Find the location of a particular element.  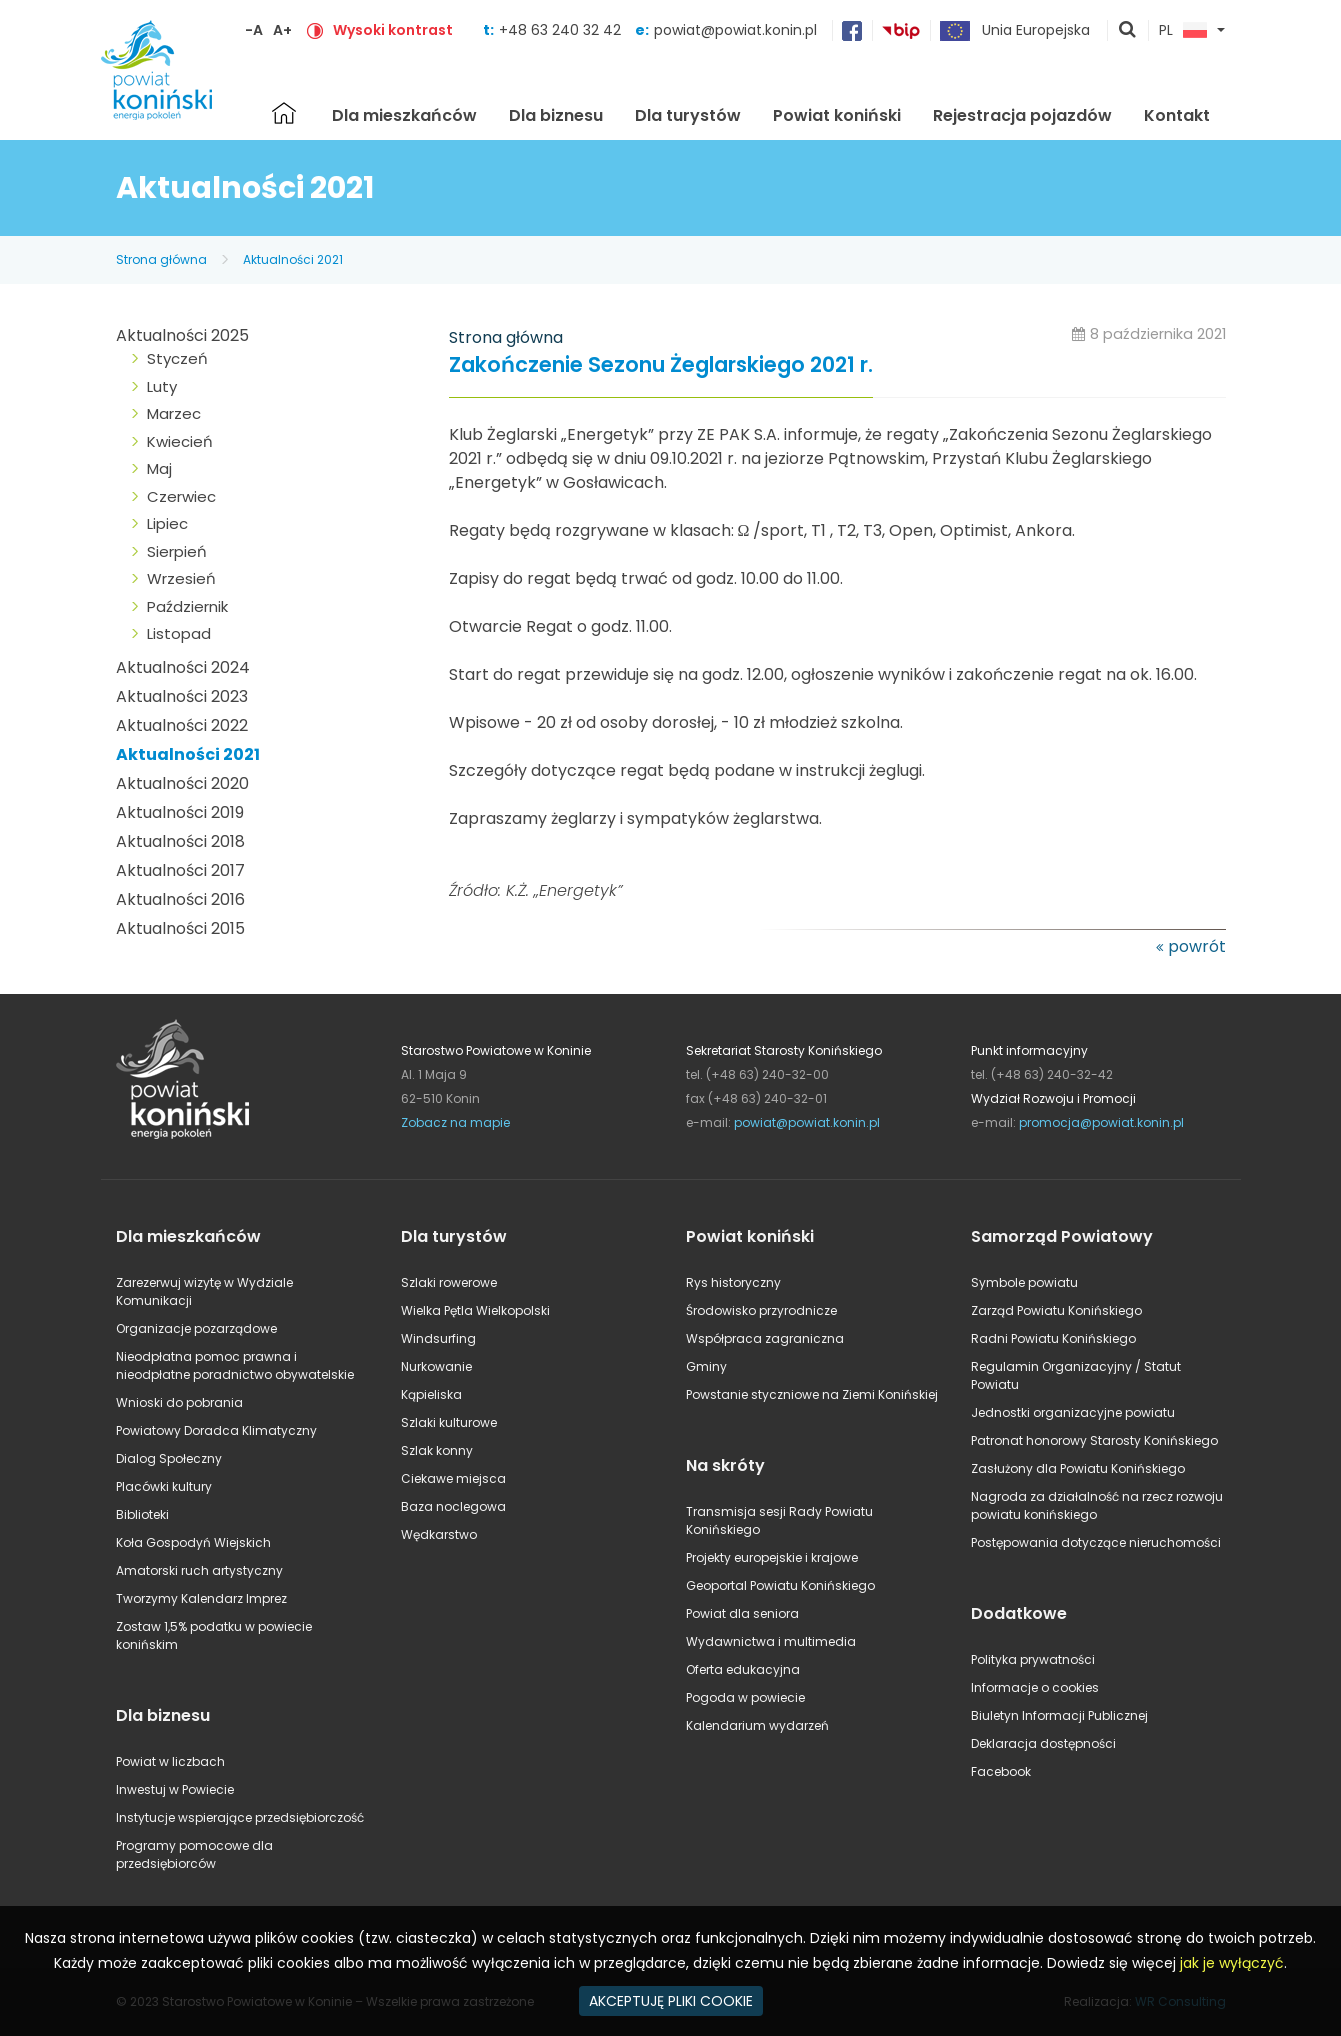

Zakończenie Sezonu Żeglarskiego 2021 r. is located at coordinates (661, 365).